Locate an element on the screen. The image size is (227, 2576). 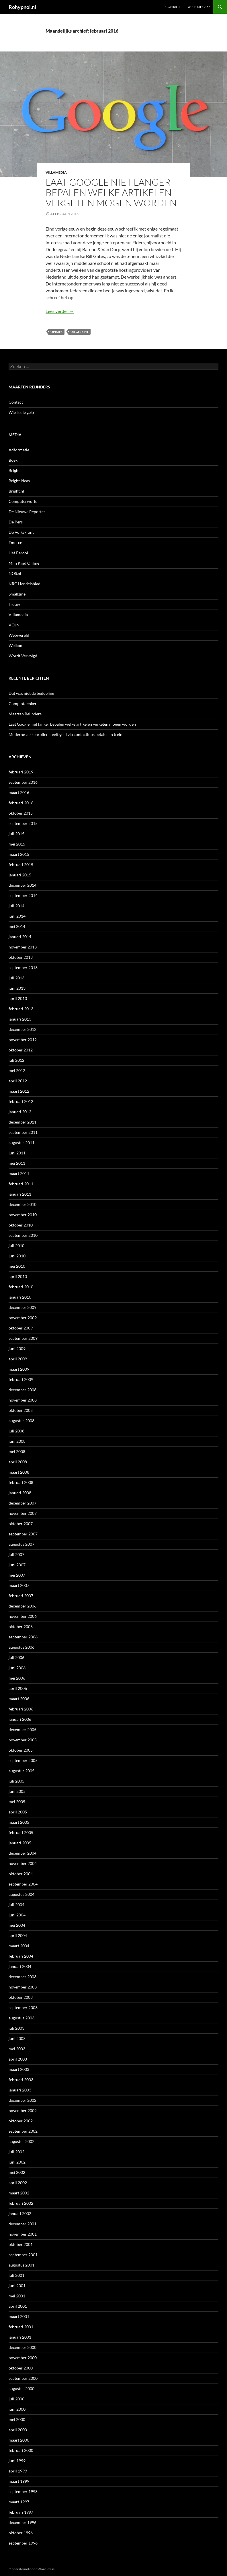
september 2003 is located at coordinates (23, 2007).